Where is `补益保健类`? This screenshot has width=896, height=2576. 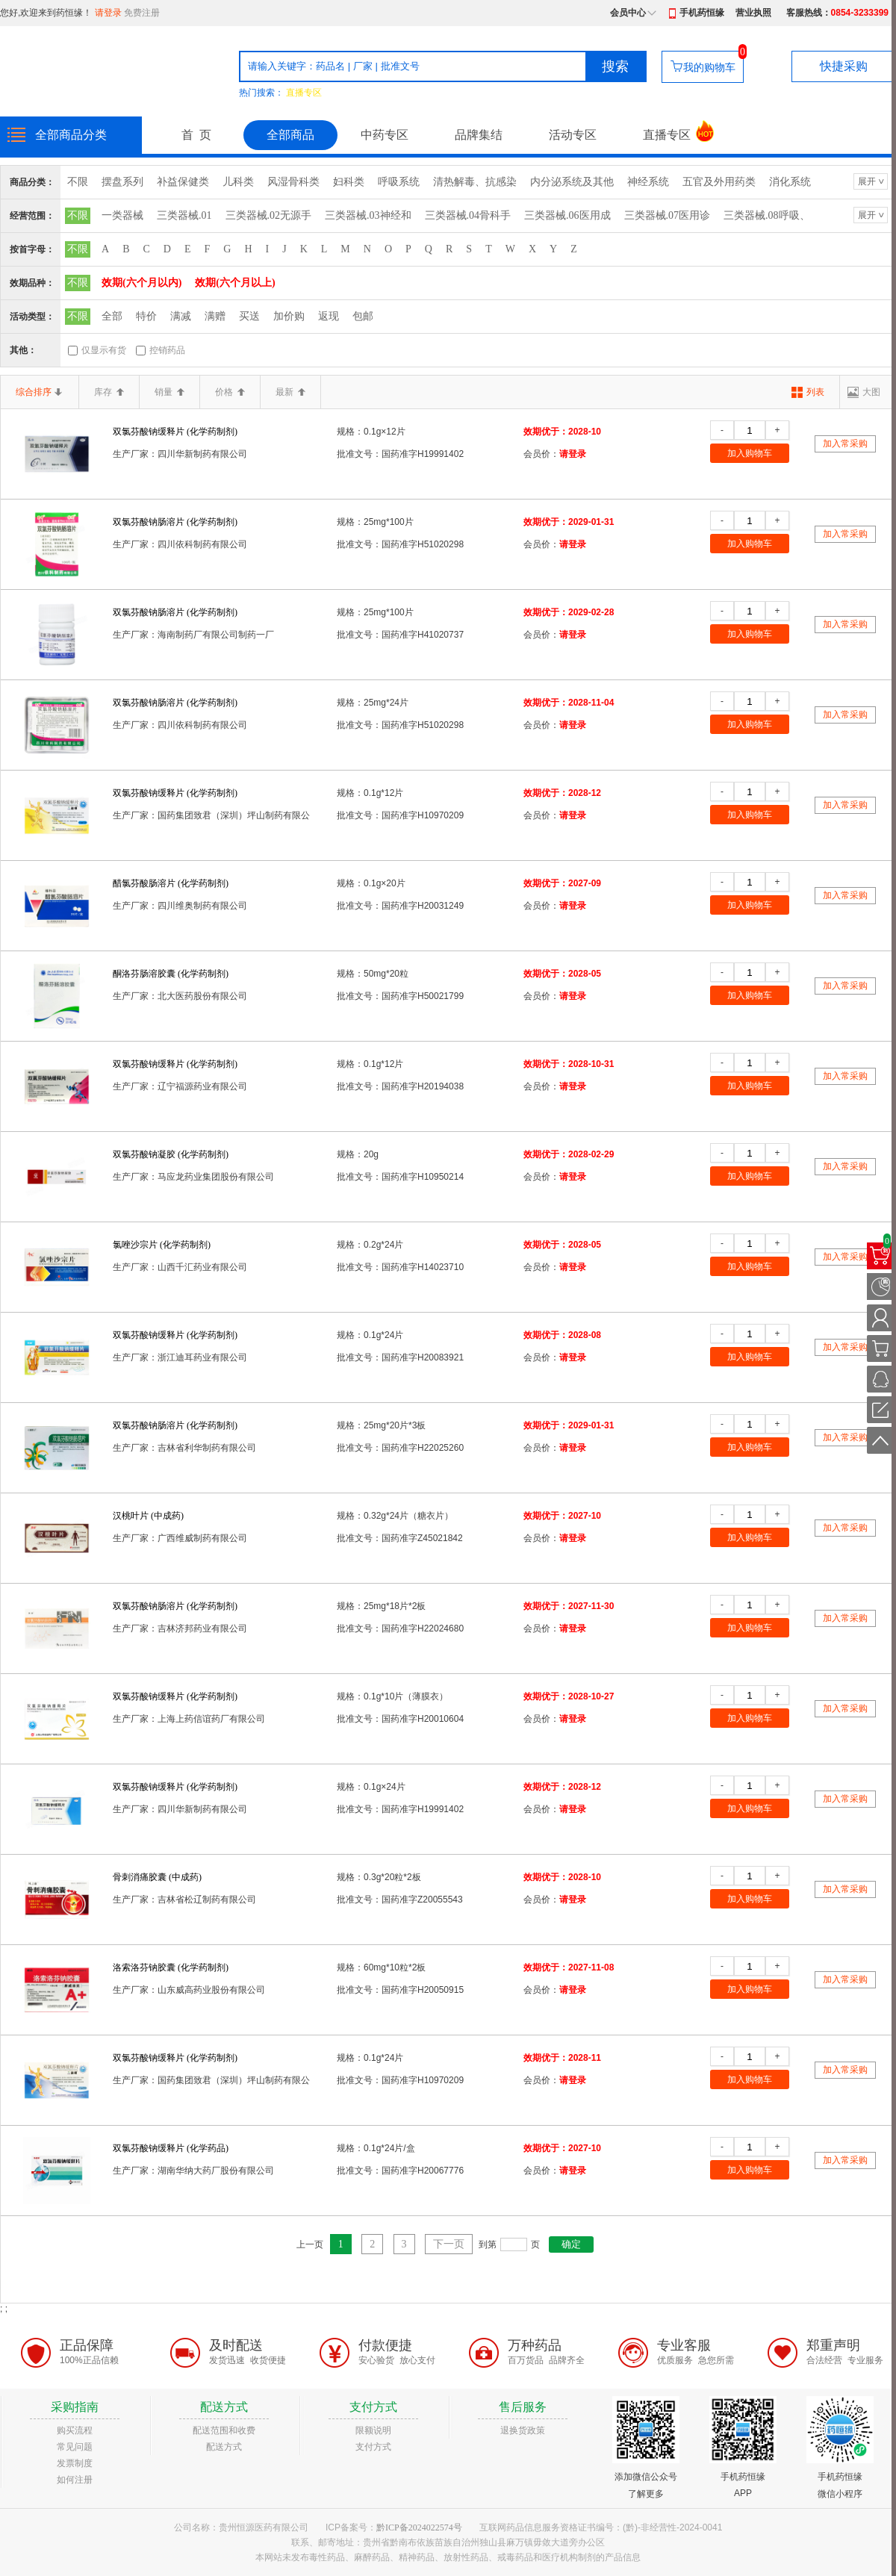 补益保健类 is located at coordinates (183, 181).